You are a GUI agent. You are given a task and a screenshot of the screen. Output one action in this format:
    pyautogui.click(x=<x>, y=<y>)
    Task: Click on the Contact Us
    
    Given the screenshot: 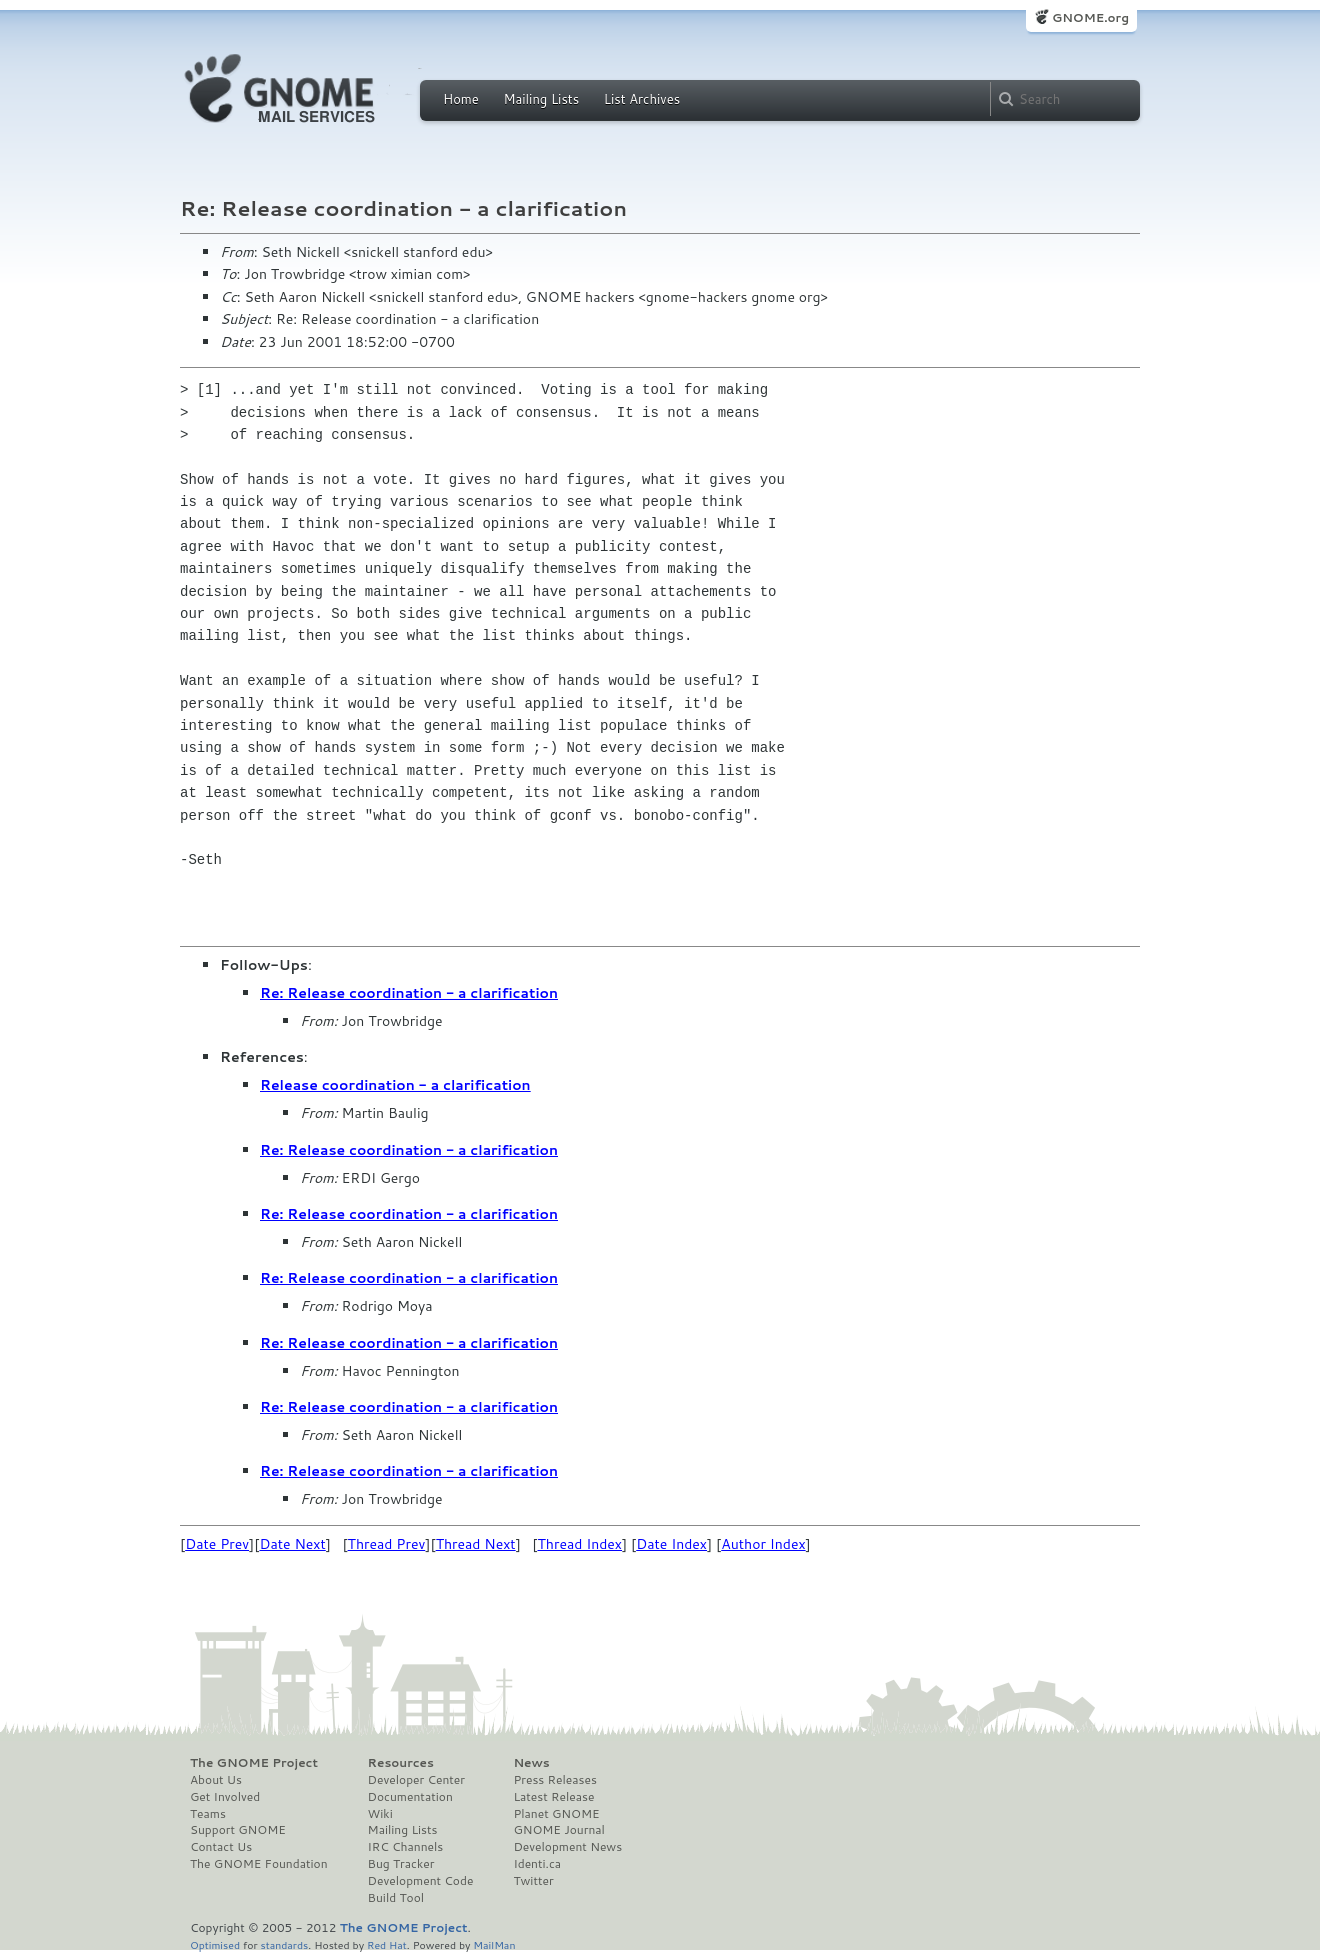 What is the action you would take?
    pyautogui.click(x=221, y=1847)
    